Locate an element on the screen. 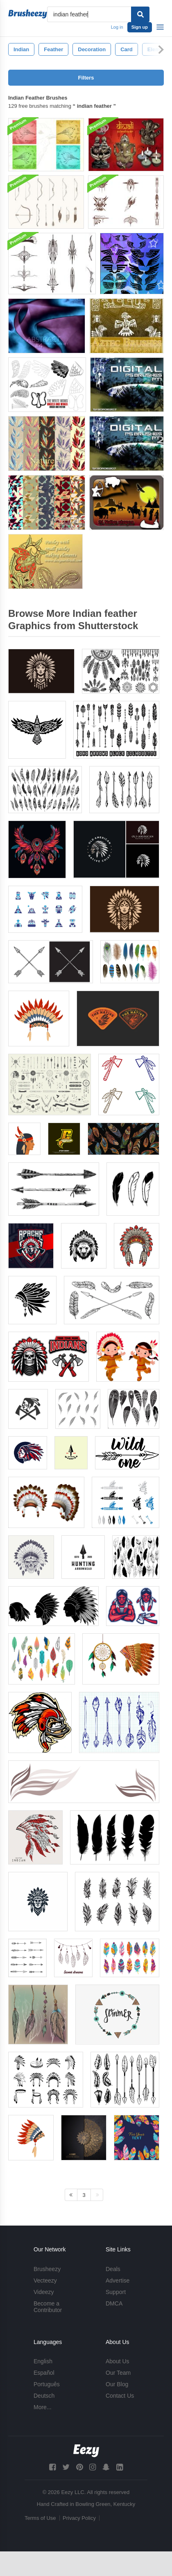  DMCA is located at coordinates (114, 2303).